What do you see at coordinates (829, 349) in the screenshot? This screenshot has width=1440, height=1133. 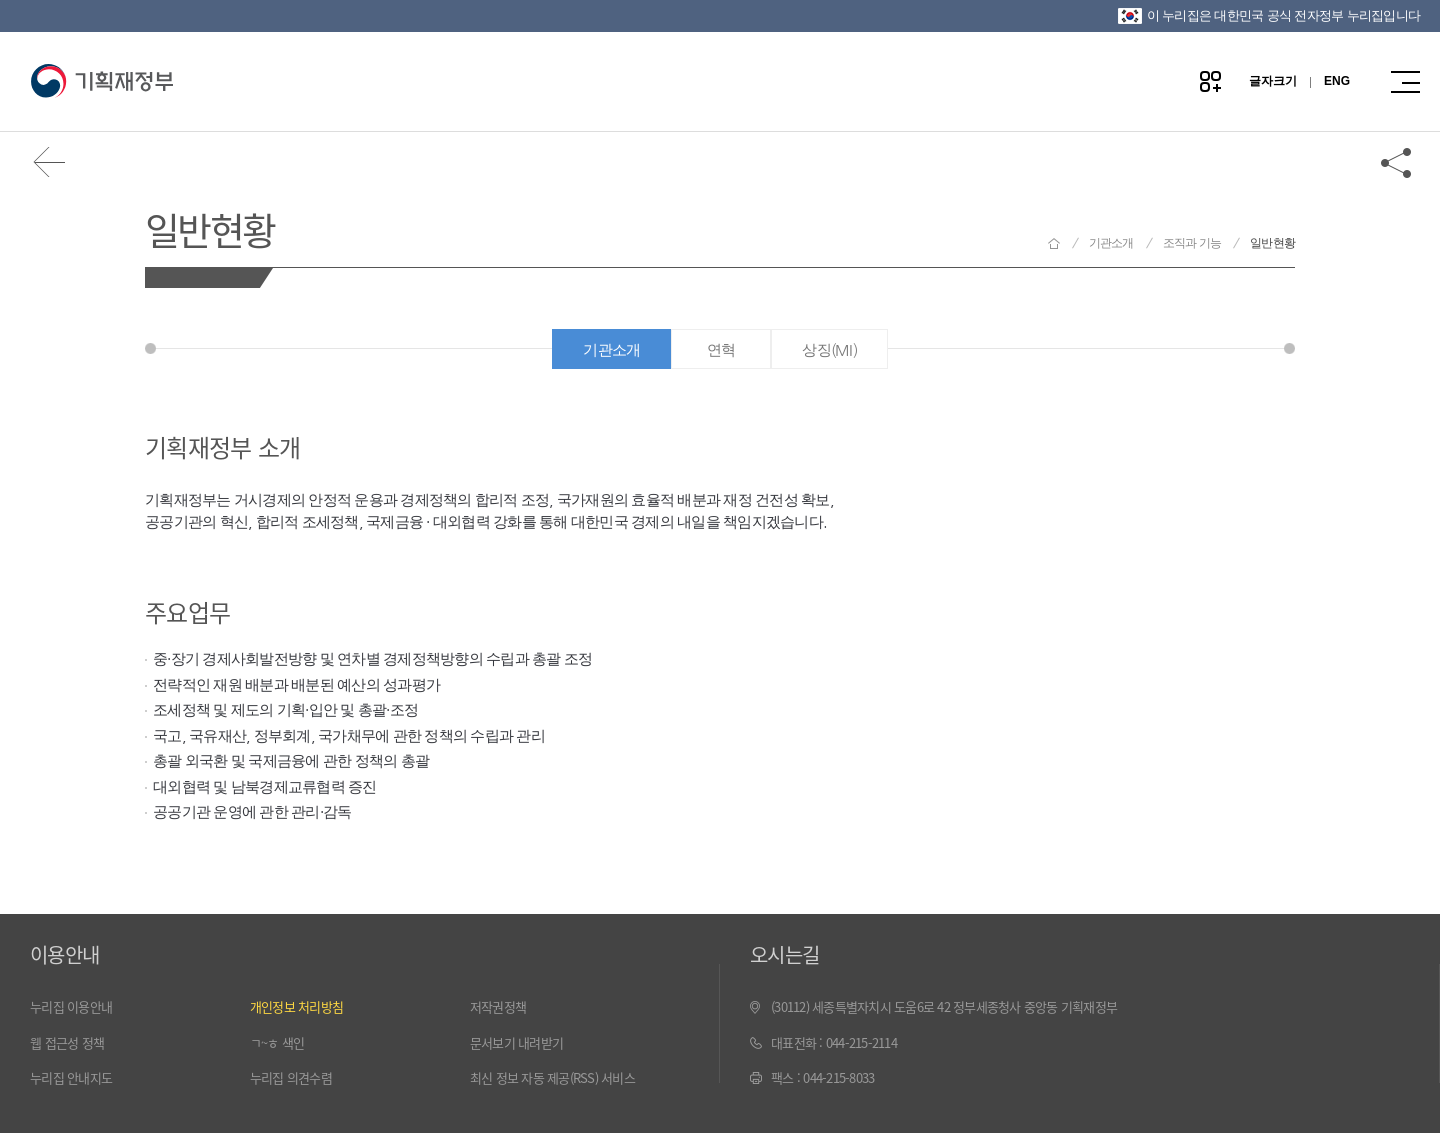 I see `상징(MI)` at bounding box center [829, 349].